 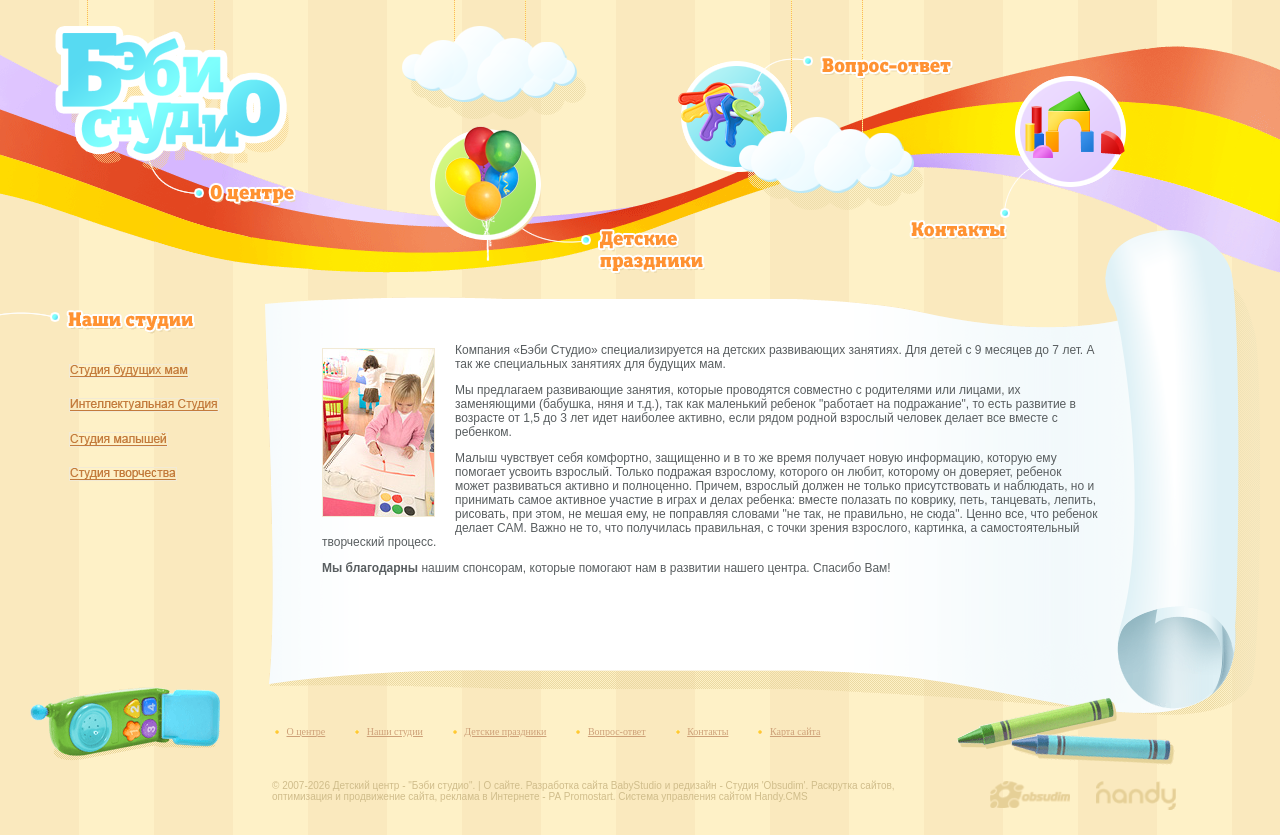 I want to click on Наши студии, so click(x=395, y=731).